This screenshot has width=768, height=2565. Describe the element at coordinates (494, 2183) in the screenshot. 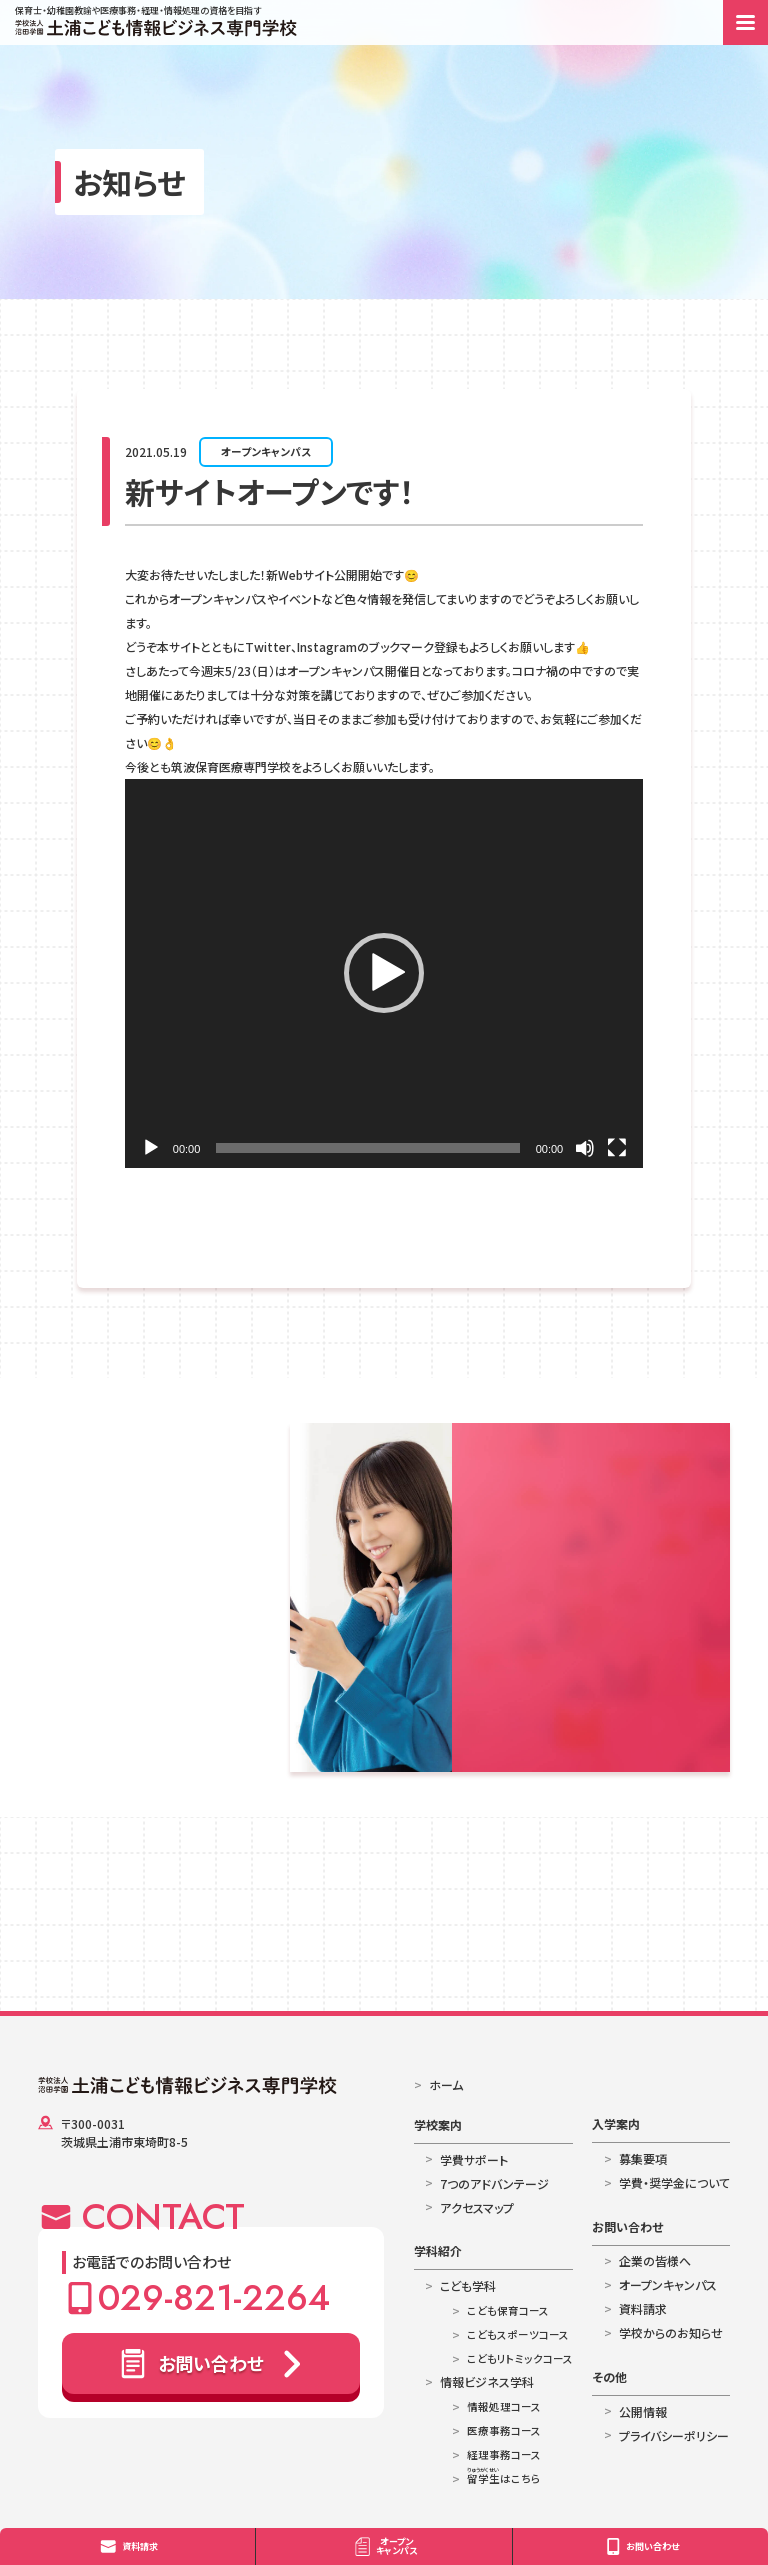

I see `7つのアドバンテージ` at that location.